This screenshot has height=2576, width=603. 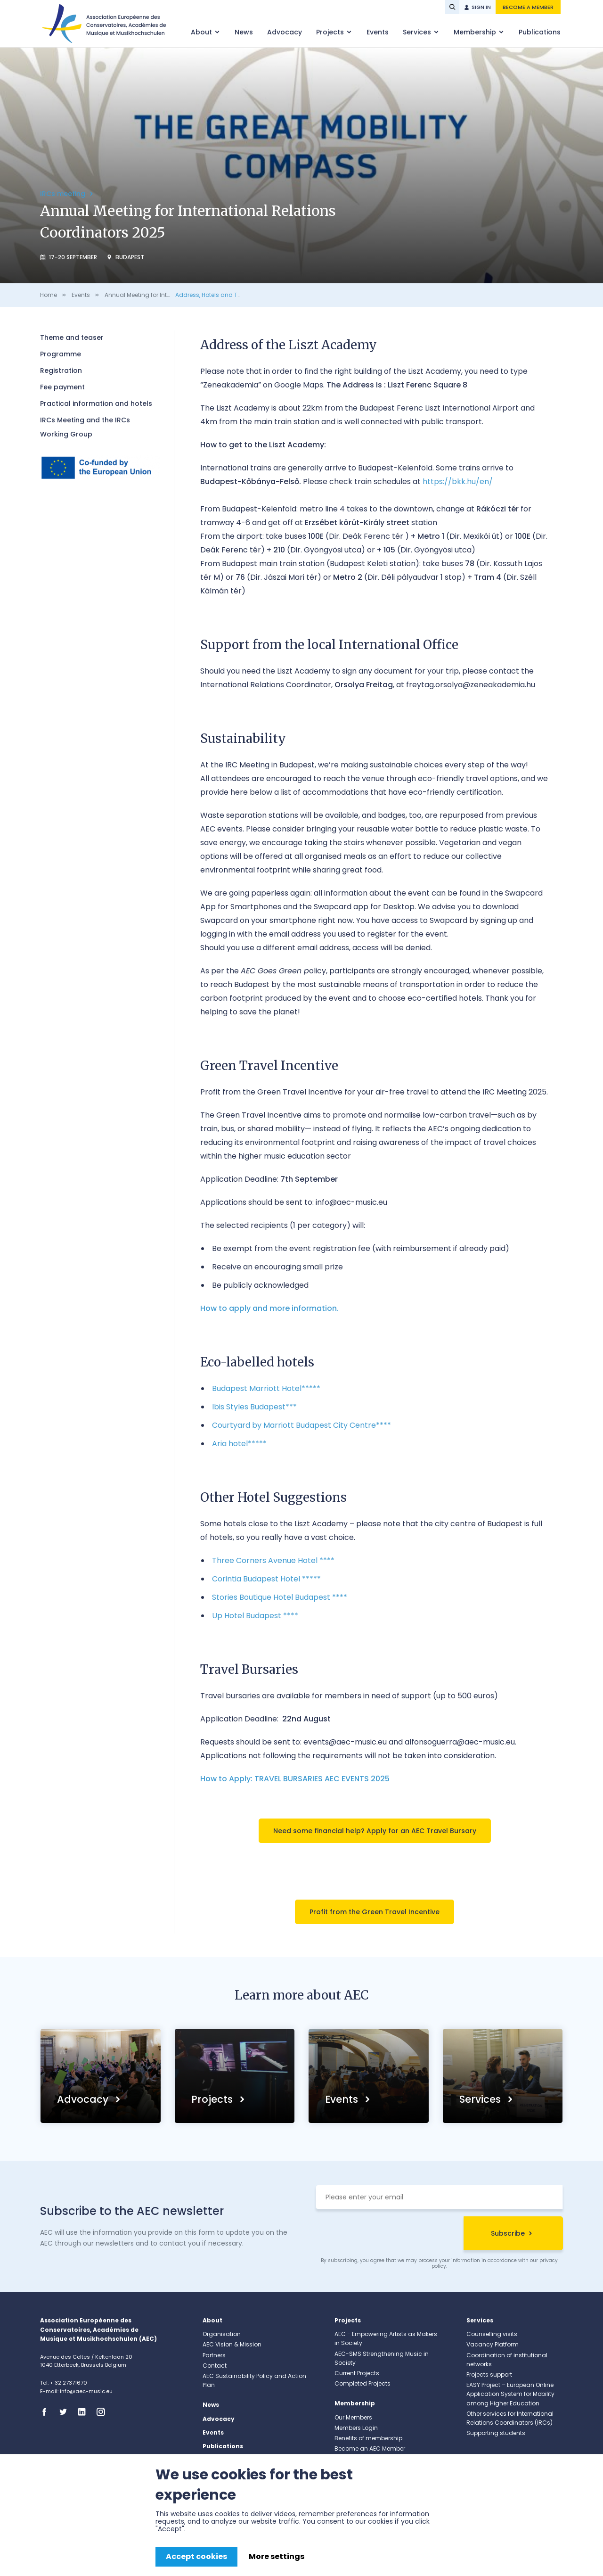 I want to click on Projects, so click(x=331, y=32).